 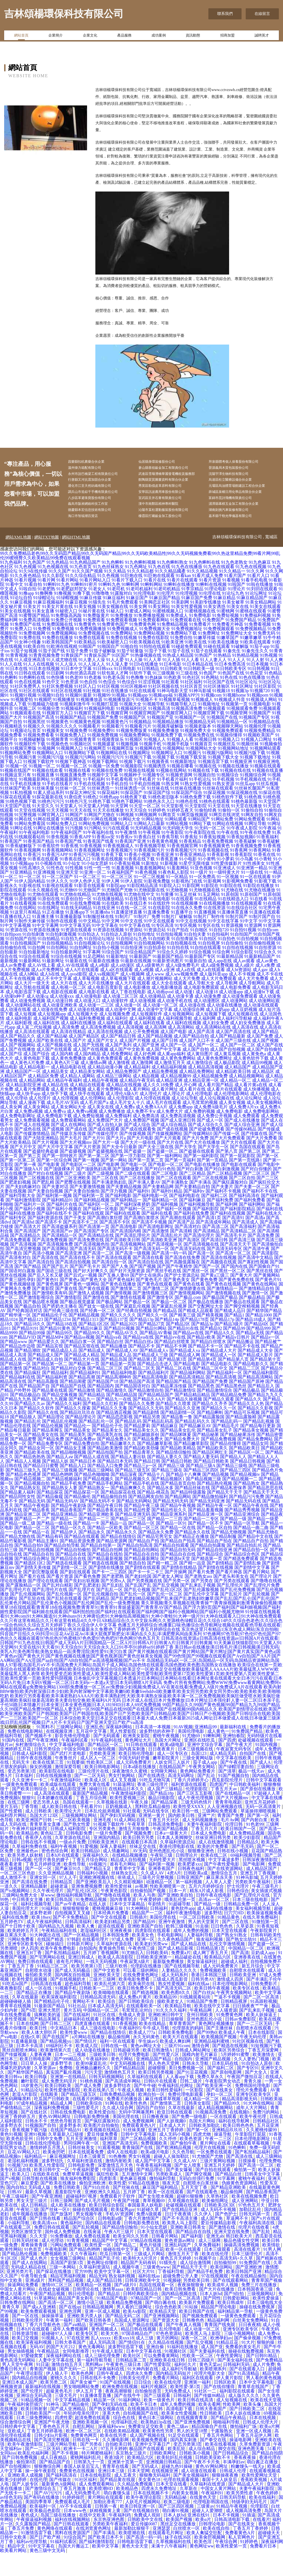 What do you see at coordinates (66, 2153) in the screenshot?
I see `在线国产精品91` at bounding box center [66, 2153].